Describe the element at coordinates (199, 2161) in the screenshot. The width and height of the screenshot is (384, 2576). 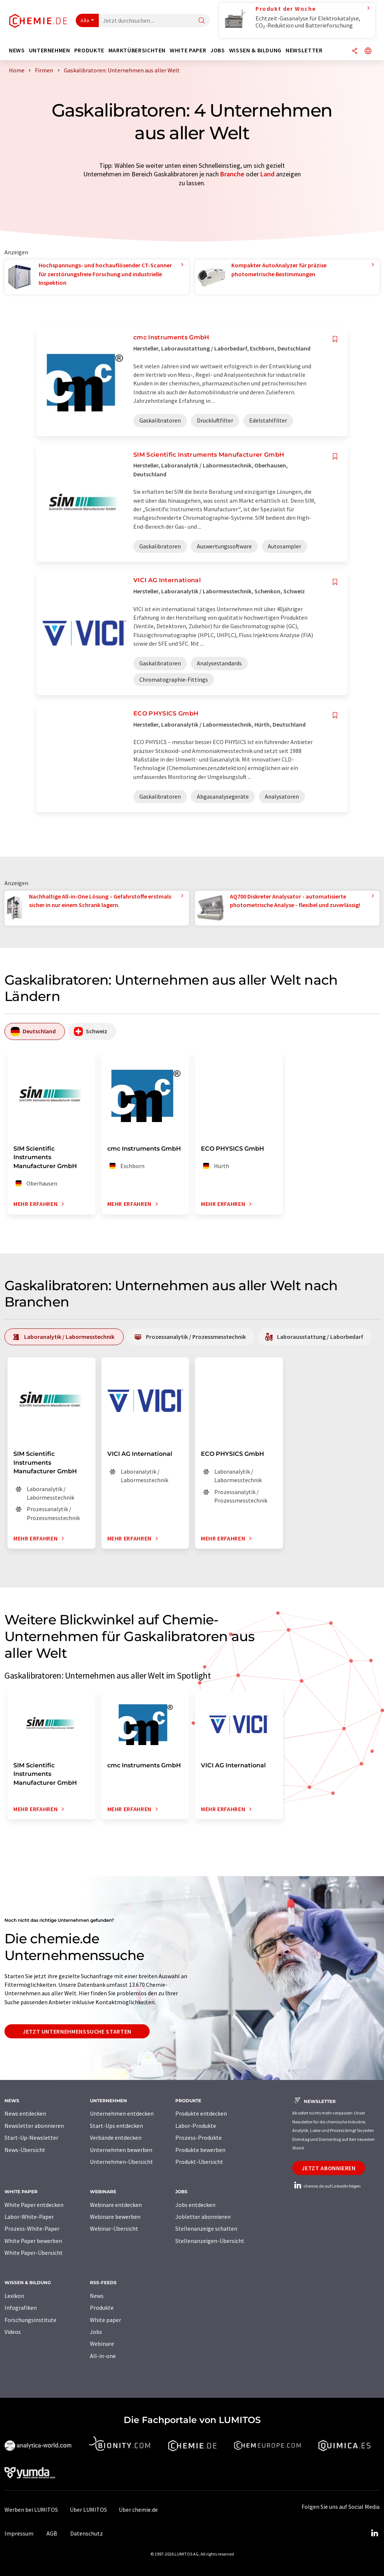
I see `Produkt-Übersicht` at that location.